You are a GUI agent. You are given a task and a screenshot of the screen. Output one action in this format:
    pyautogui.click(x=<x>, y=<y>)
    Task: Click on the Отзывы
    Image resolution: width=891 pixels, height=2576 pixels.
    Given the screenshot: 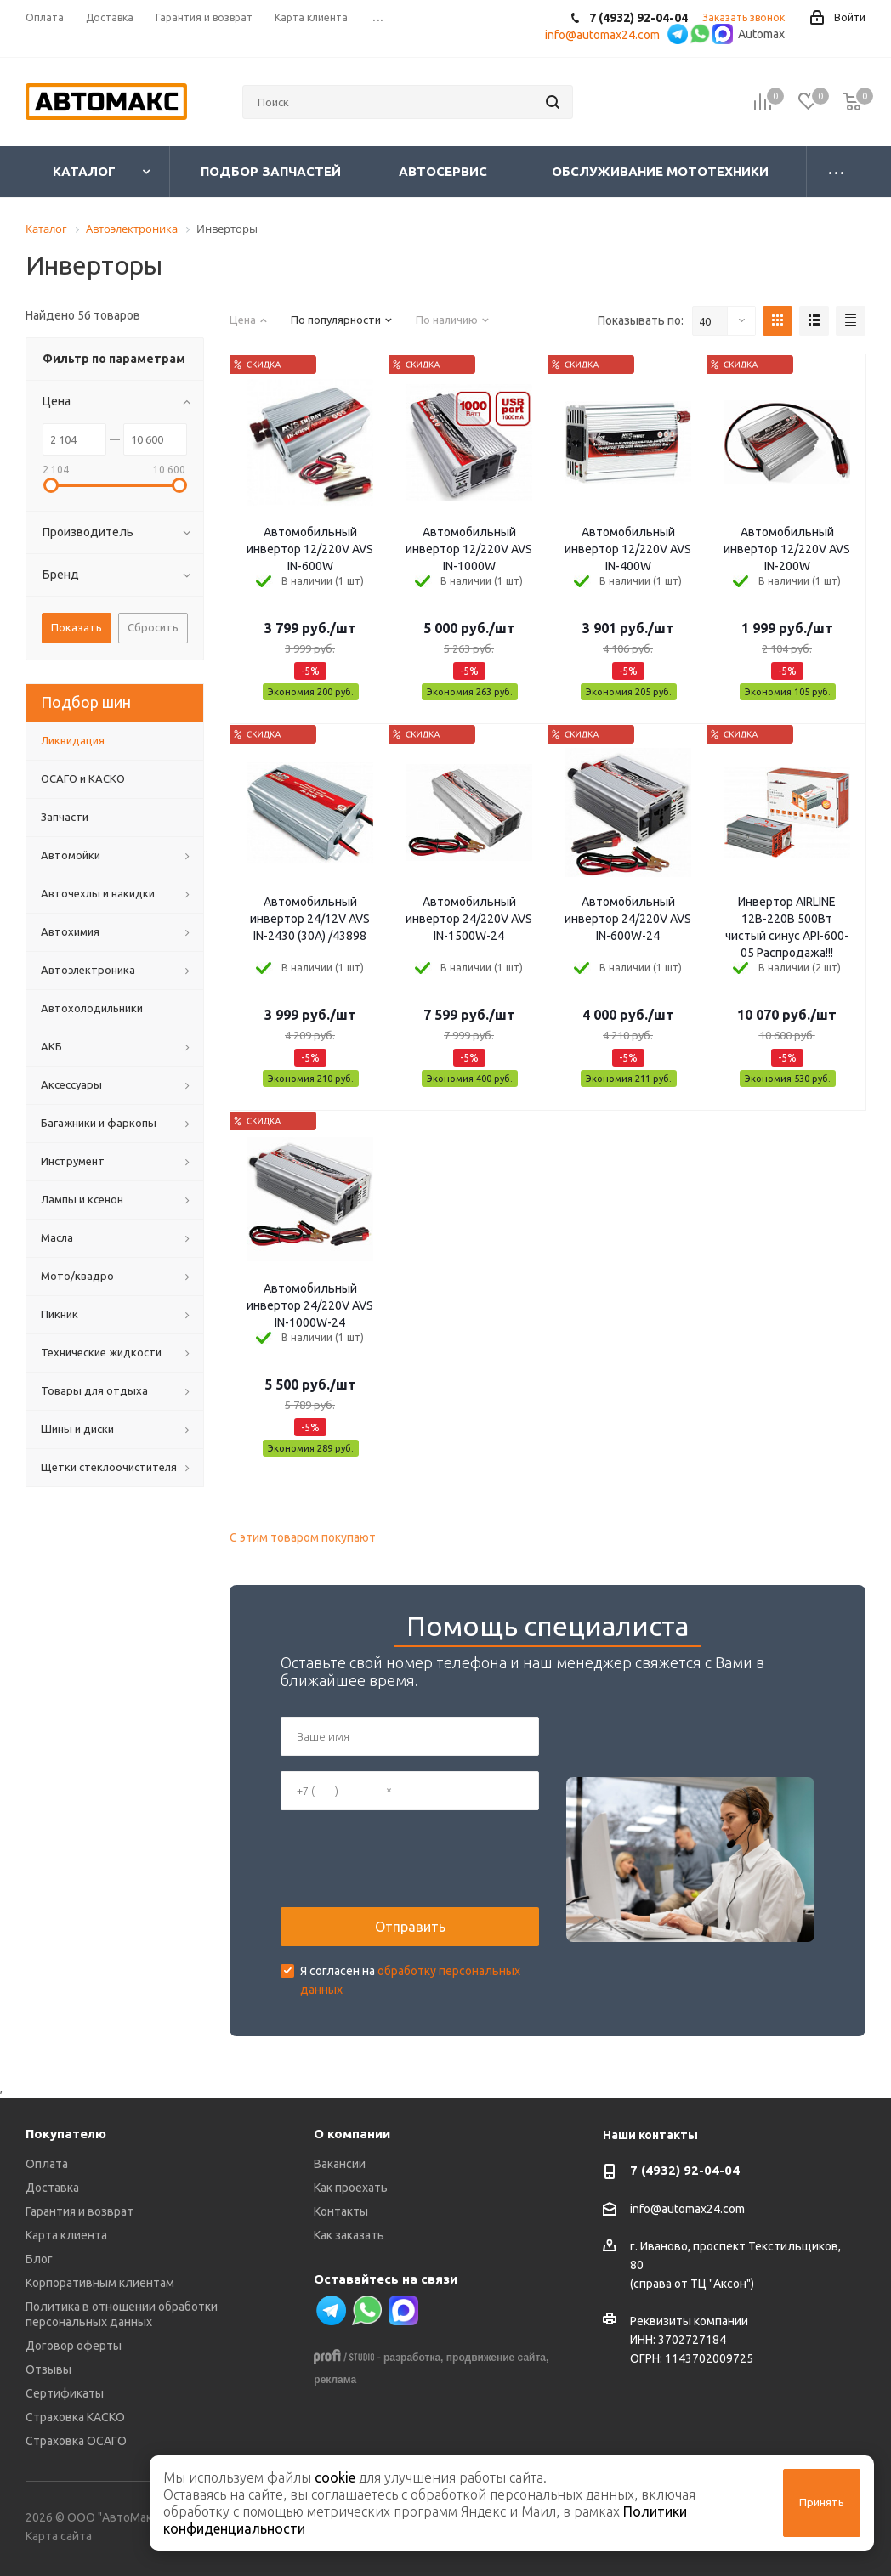 What is the action you would take?
    pyautogui.click(x=48, y=2369)
    